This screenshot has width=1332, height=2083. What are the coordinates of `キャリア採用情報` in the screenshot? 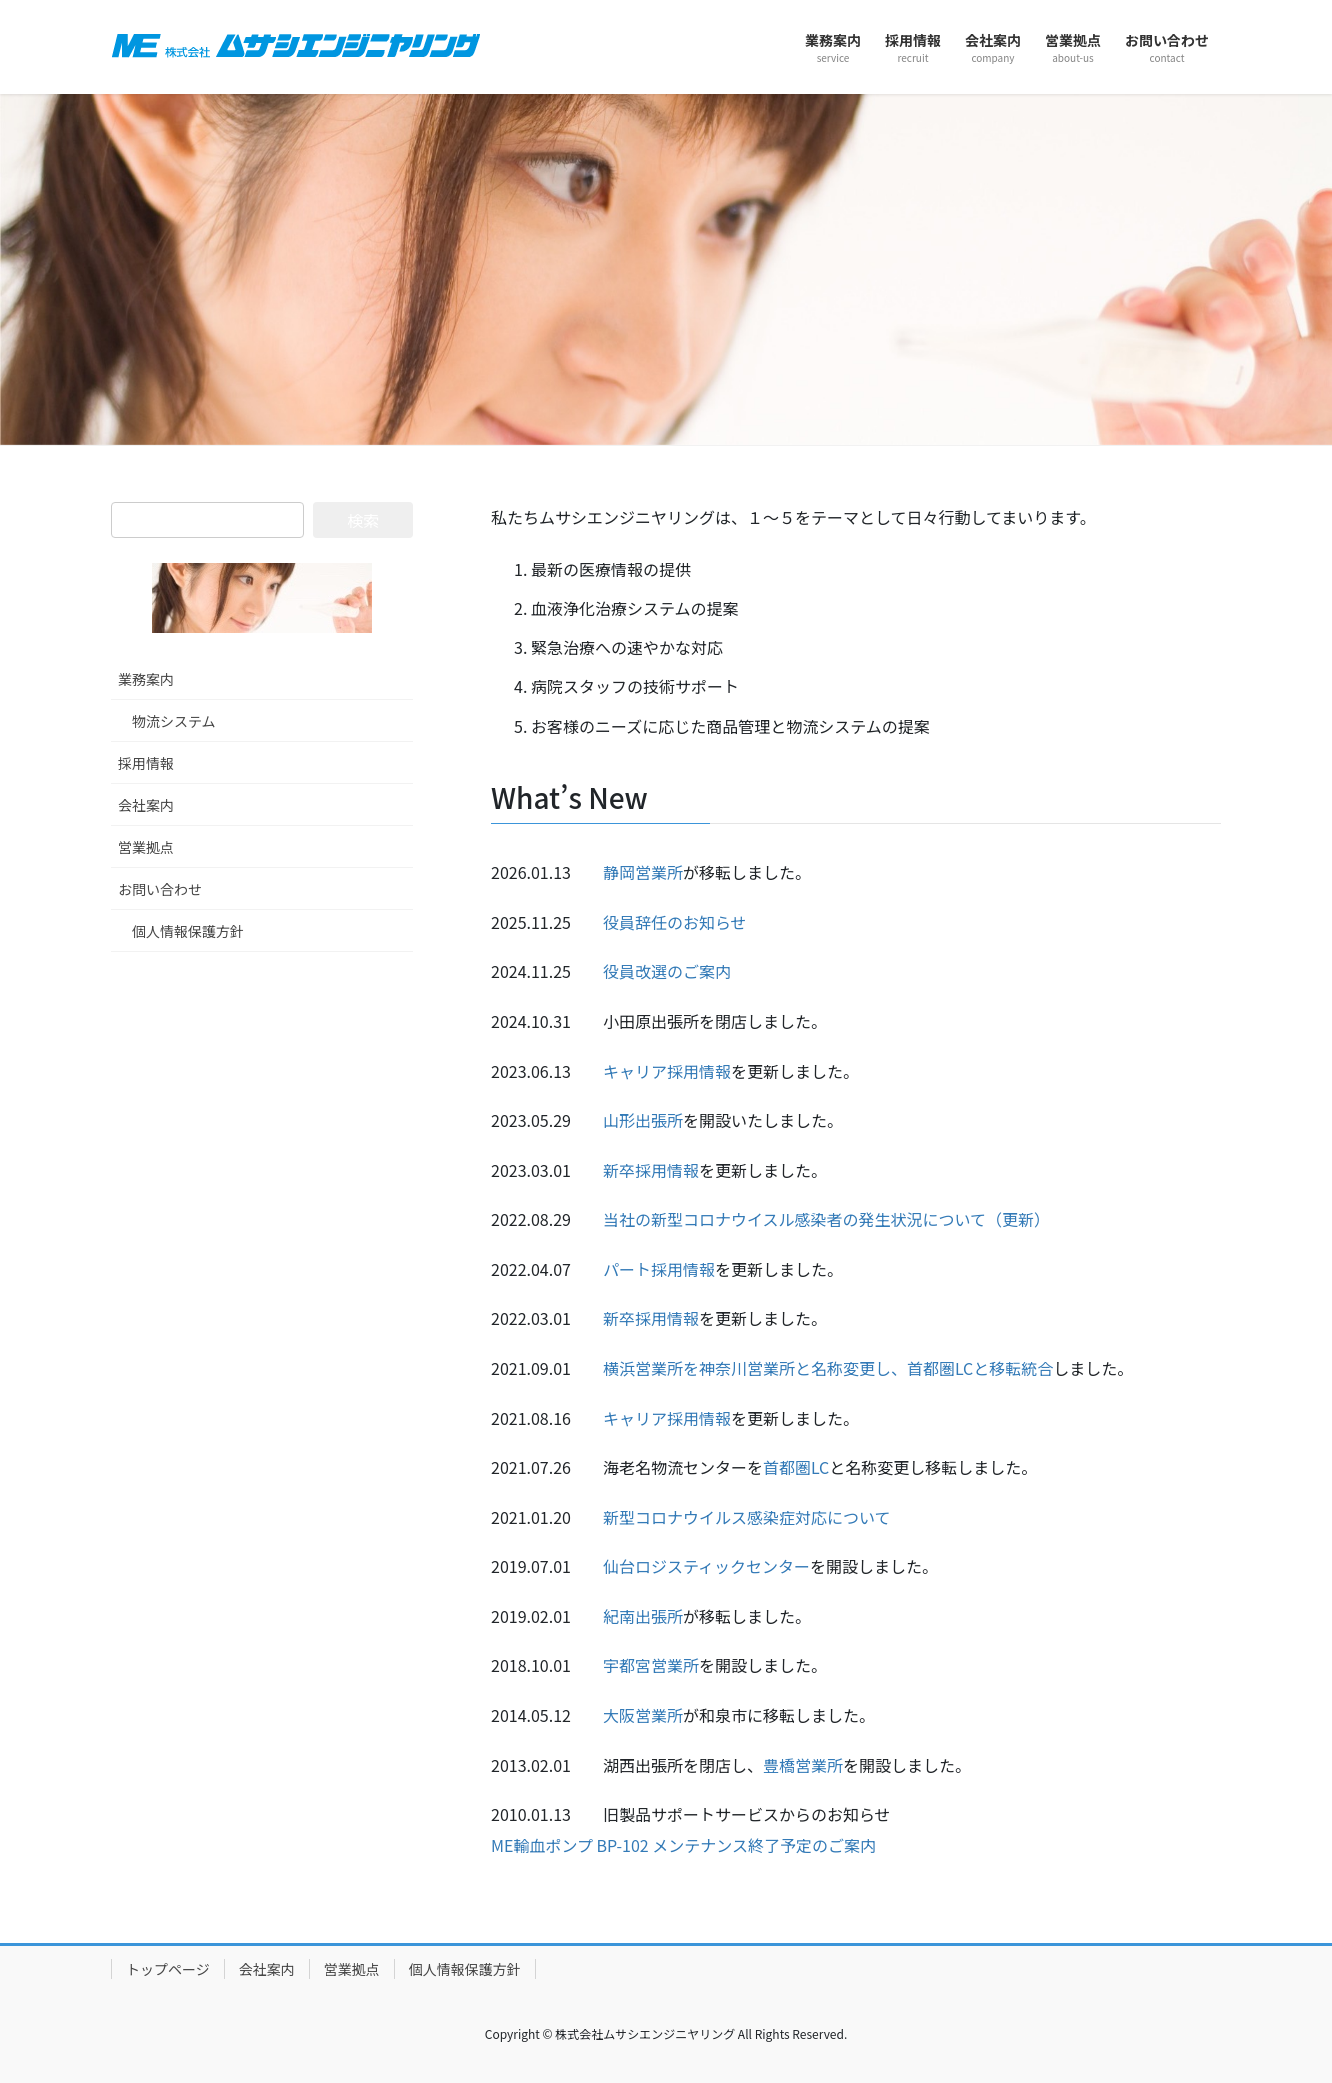 It's located at (667, 1071).